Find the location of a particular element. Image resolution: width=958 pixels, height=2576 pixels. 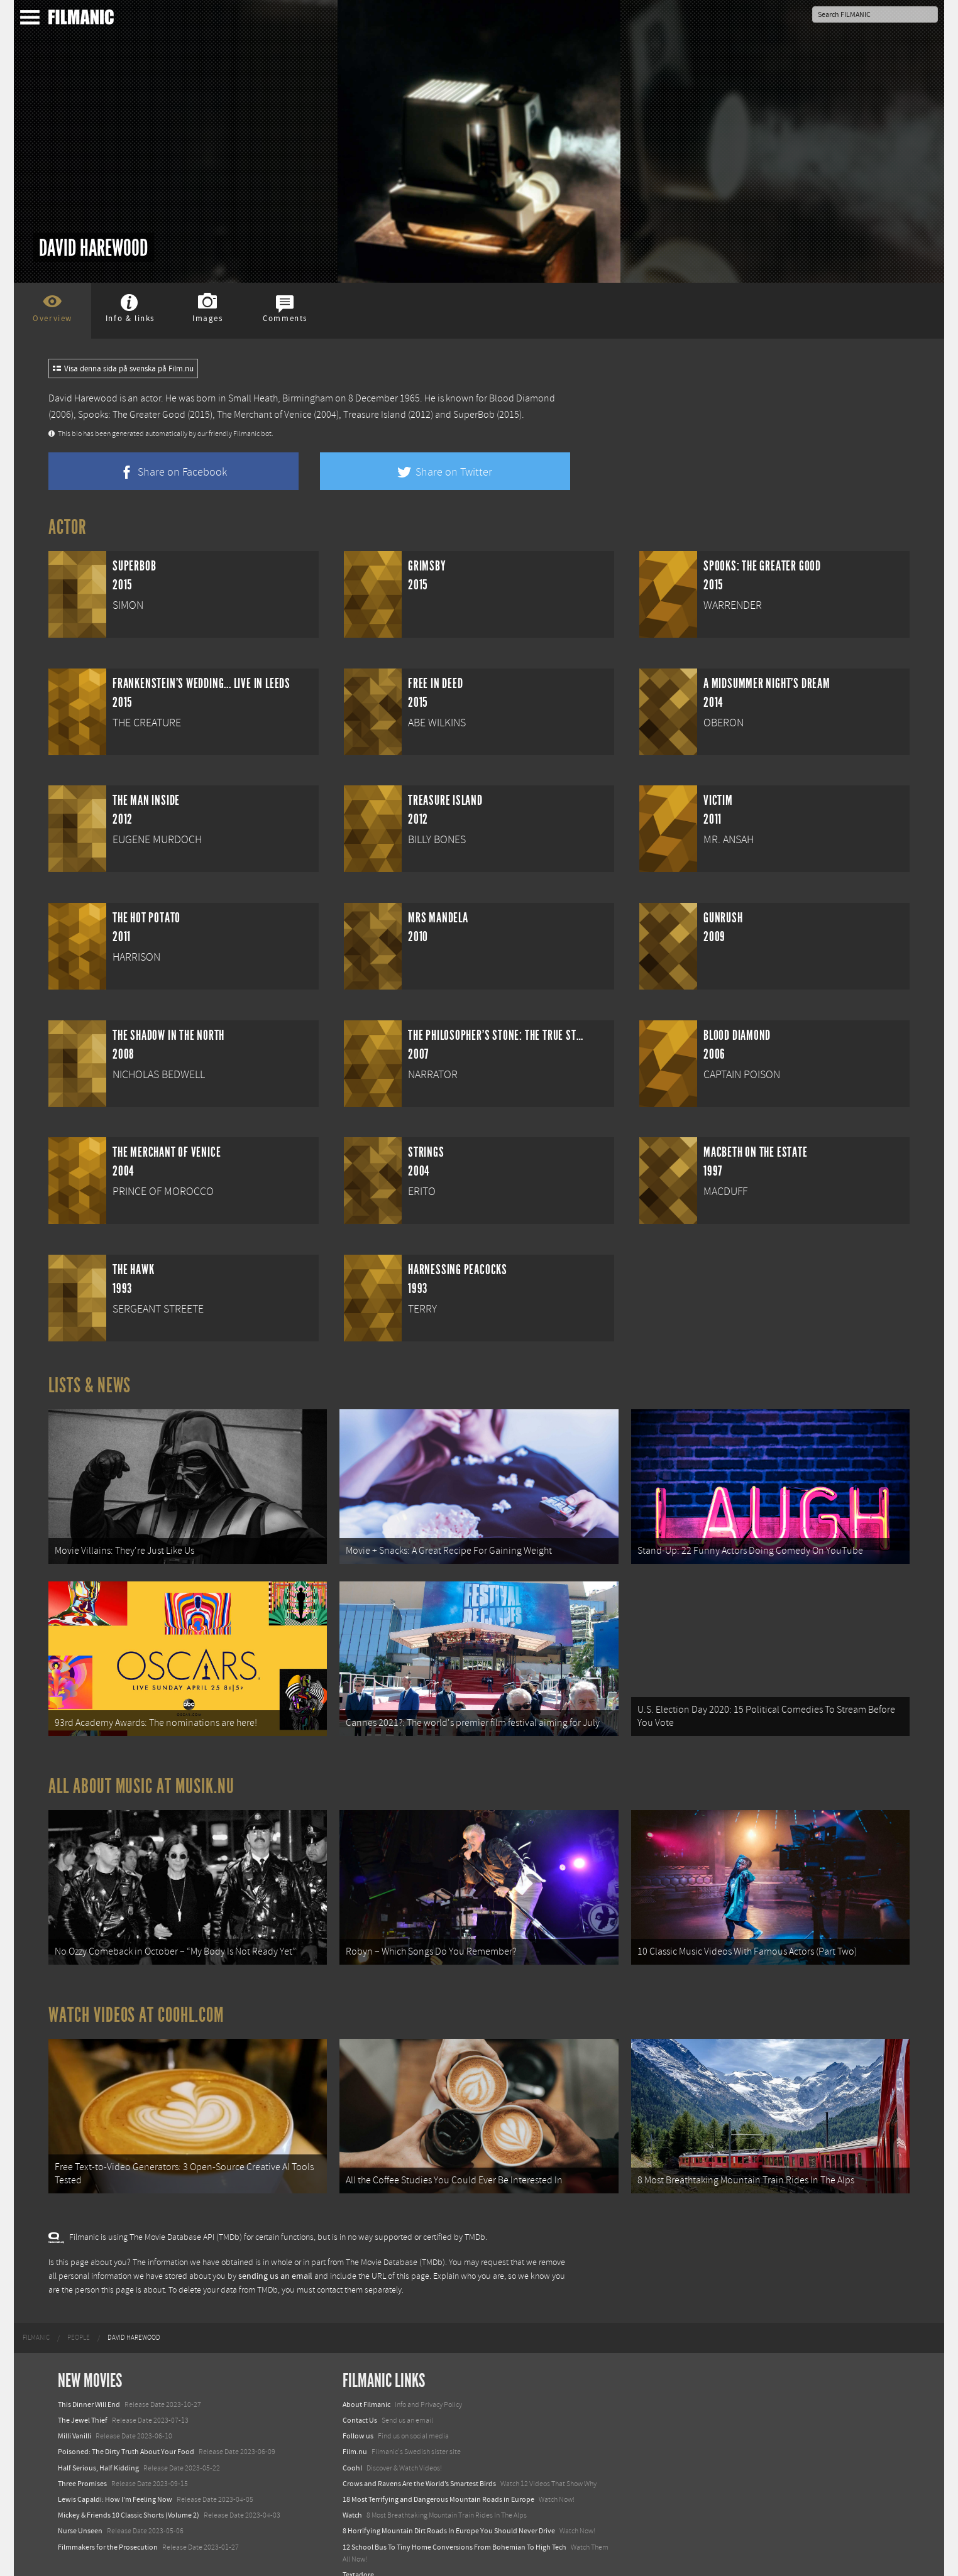

Treasure Island is located at coordinates (374, 414).